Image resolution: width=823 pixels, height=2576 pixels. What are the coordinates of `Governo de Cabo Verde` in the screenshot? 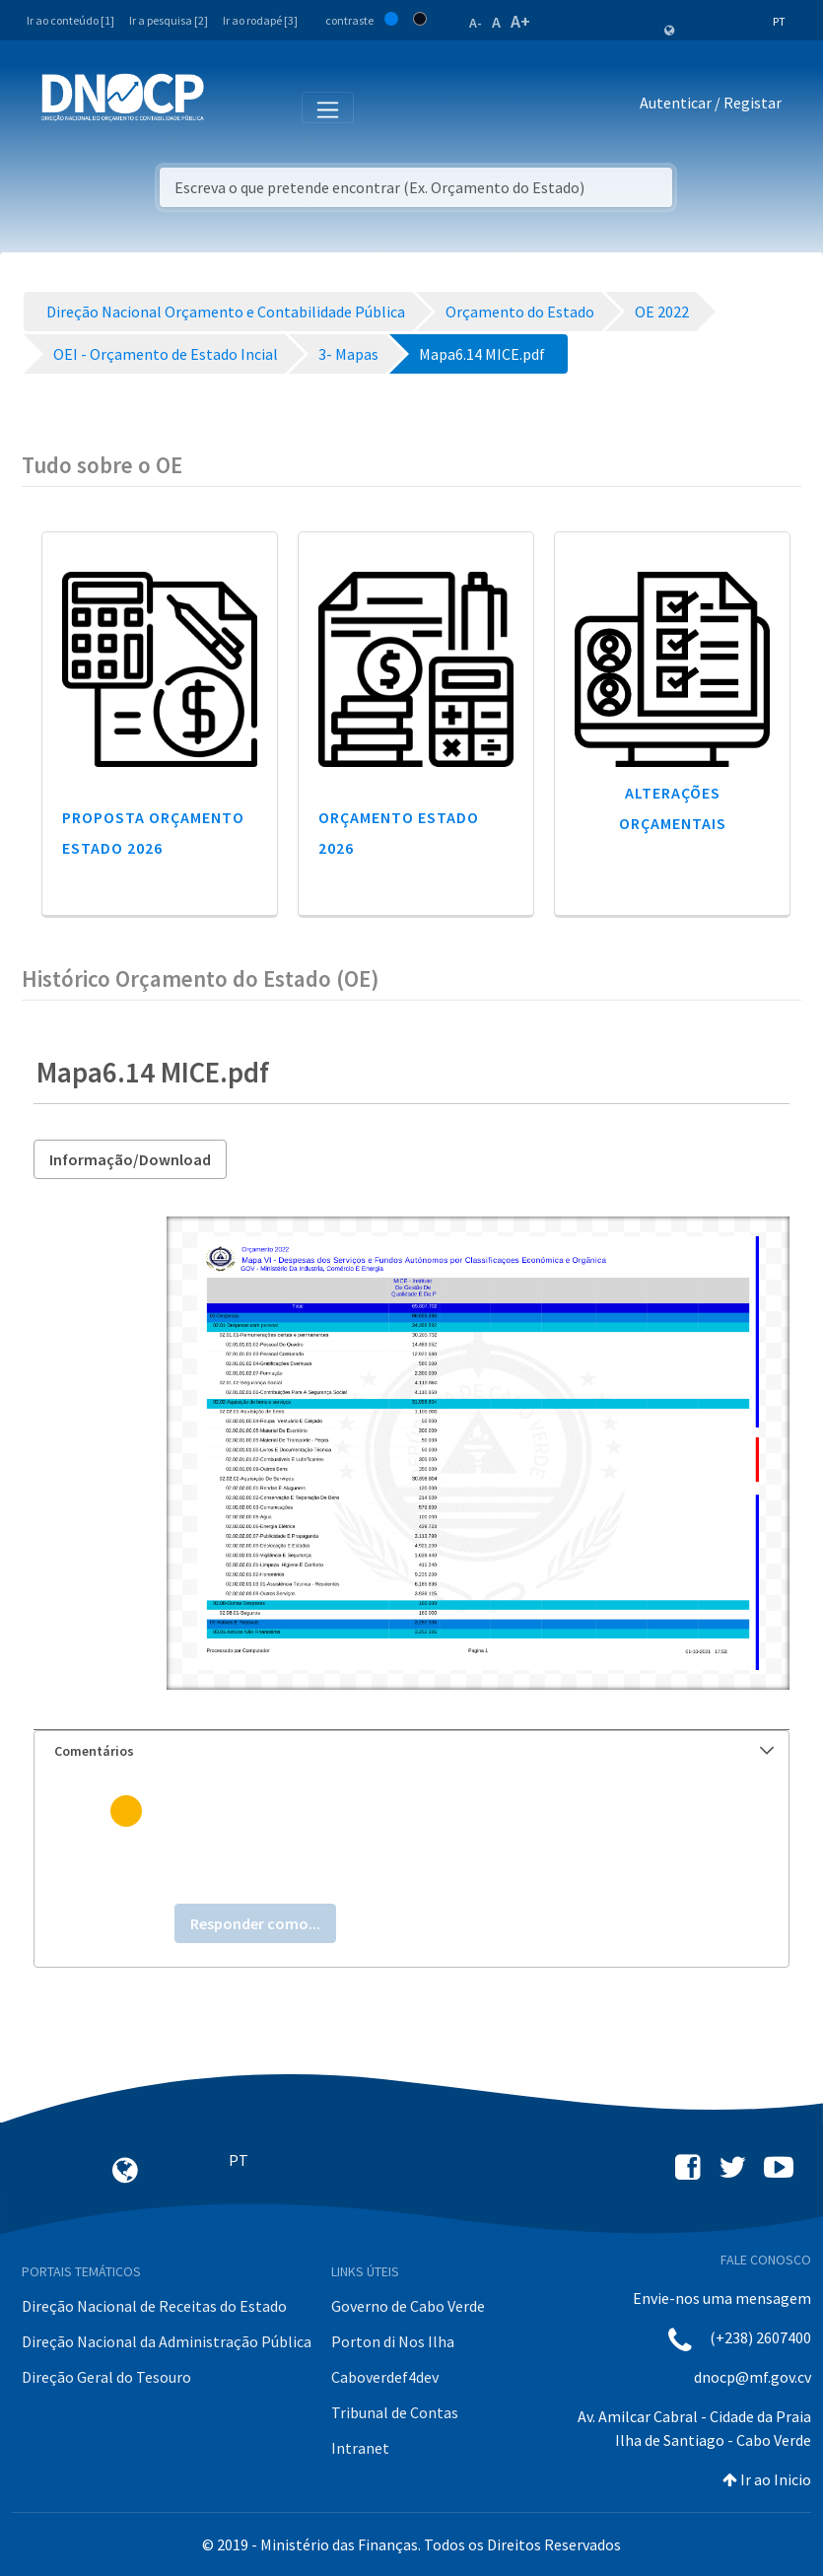 It's located at (408, 2306).